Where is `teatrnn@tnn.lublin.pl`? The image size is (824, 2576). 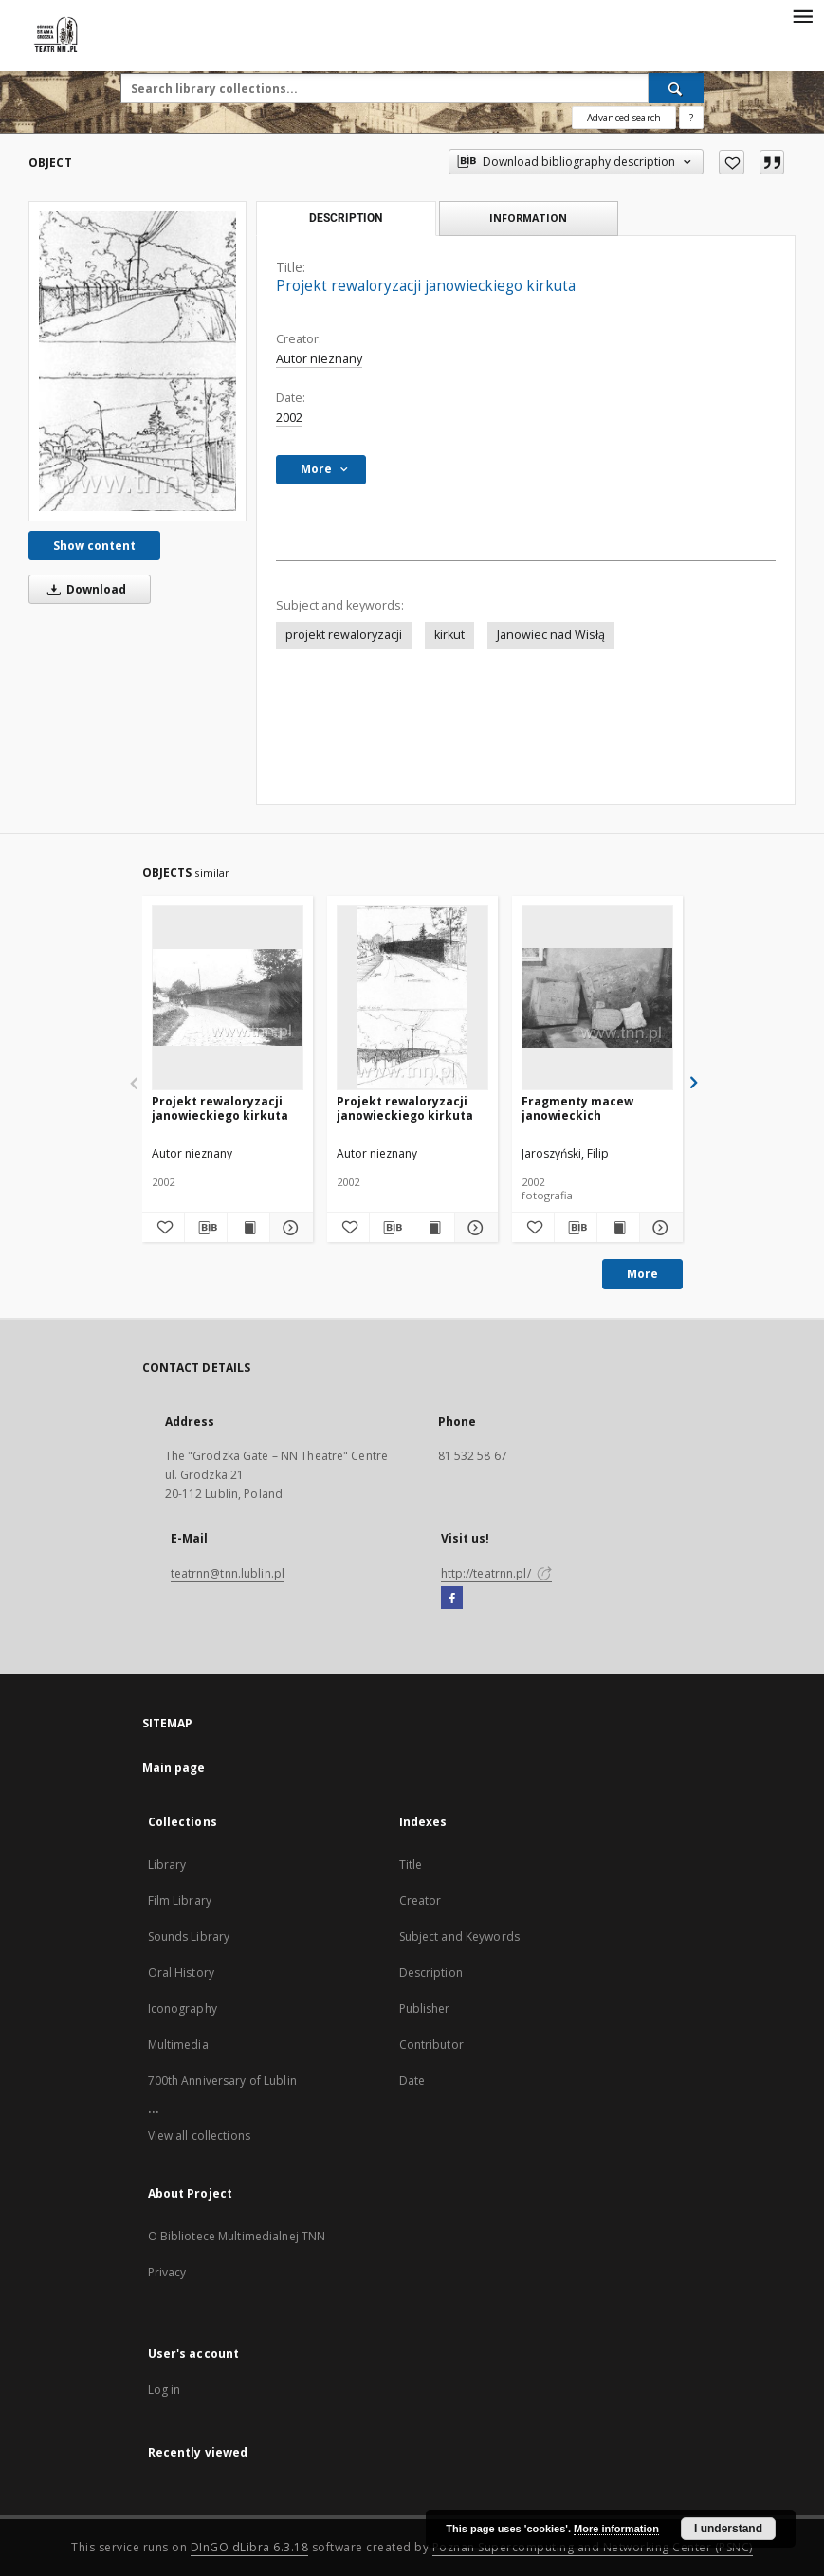 teatrnn@tnn.lublin.pl is located at coordinates (228, 1573).